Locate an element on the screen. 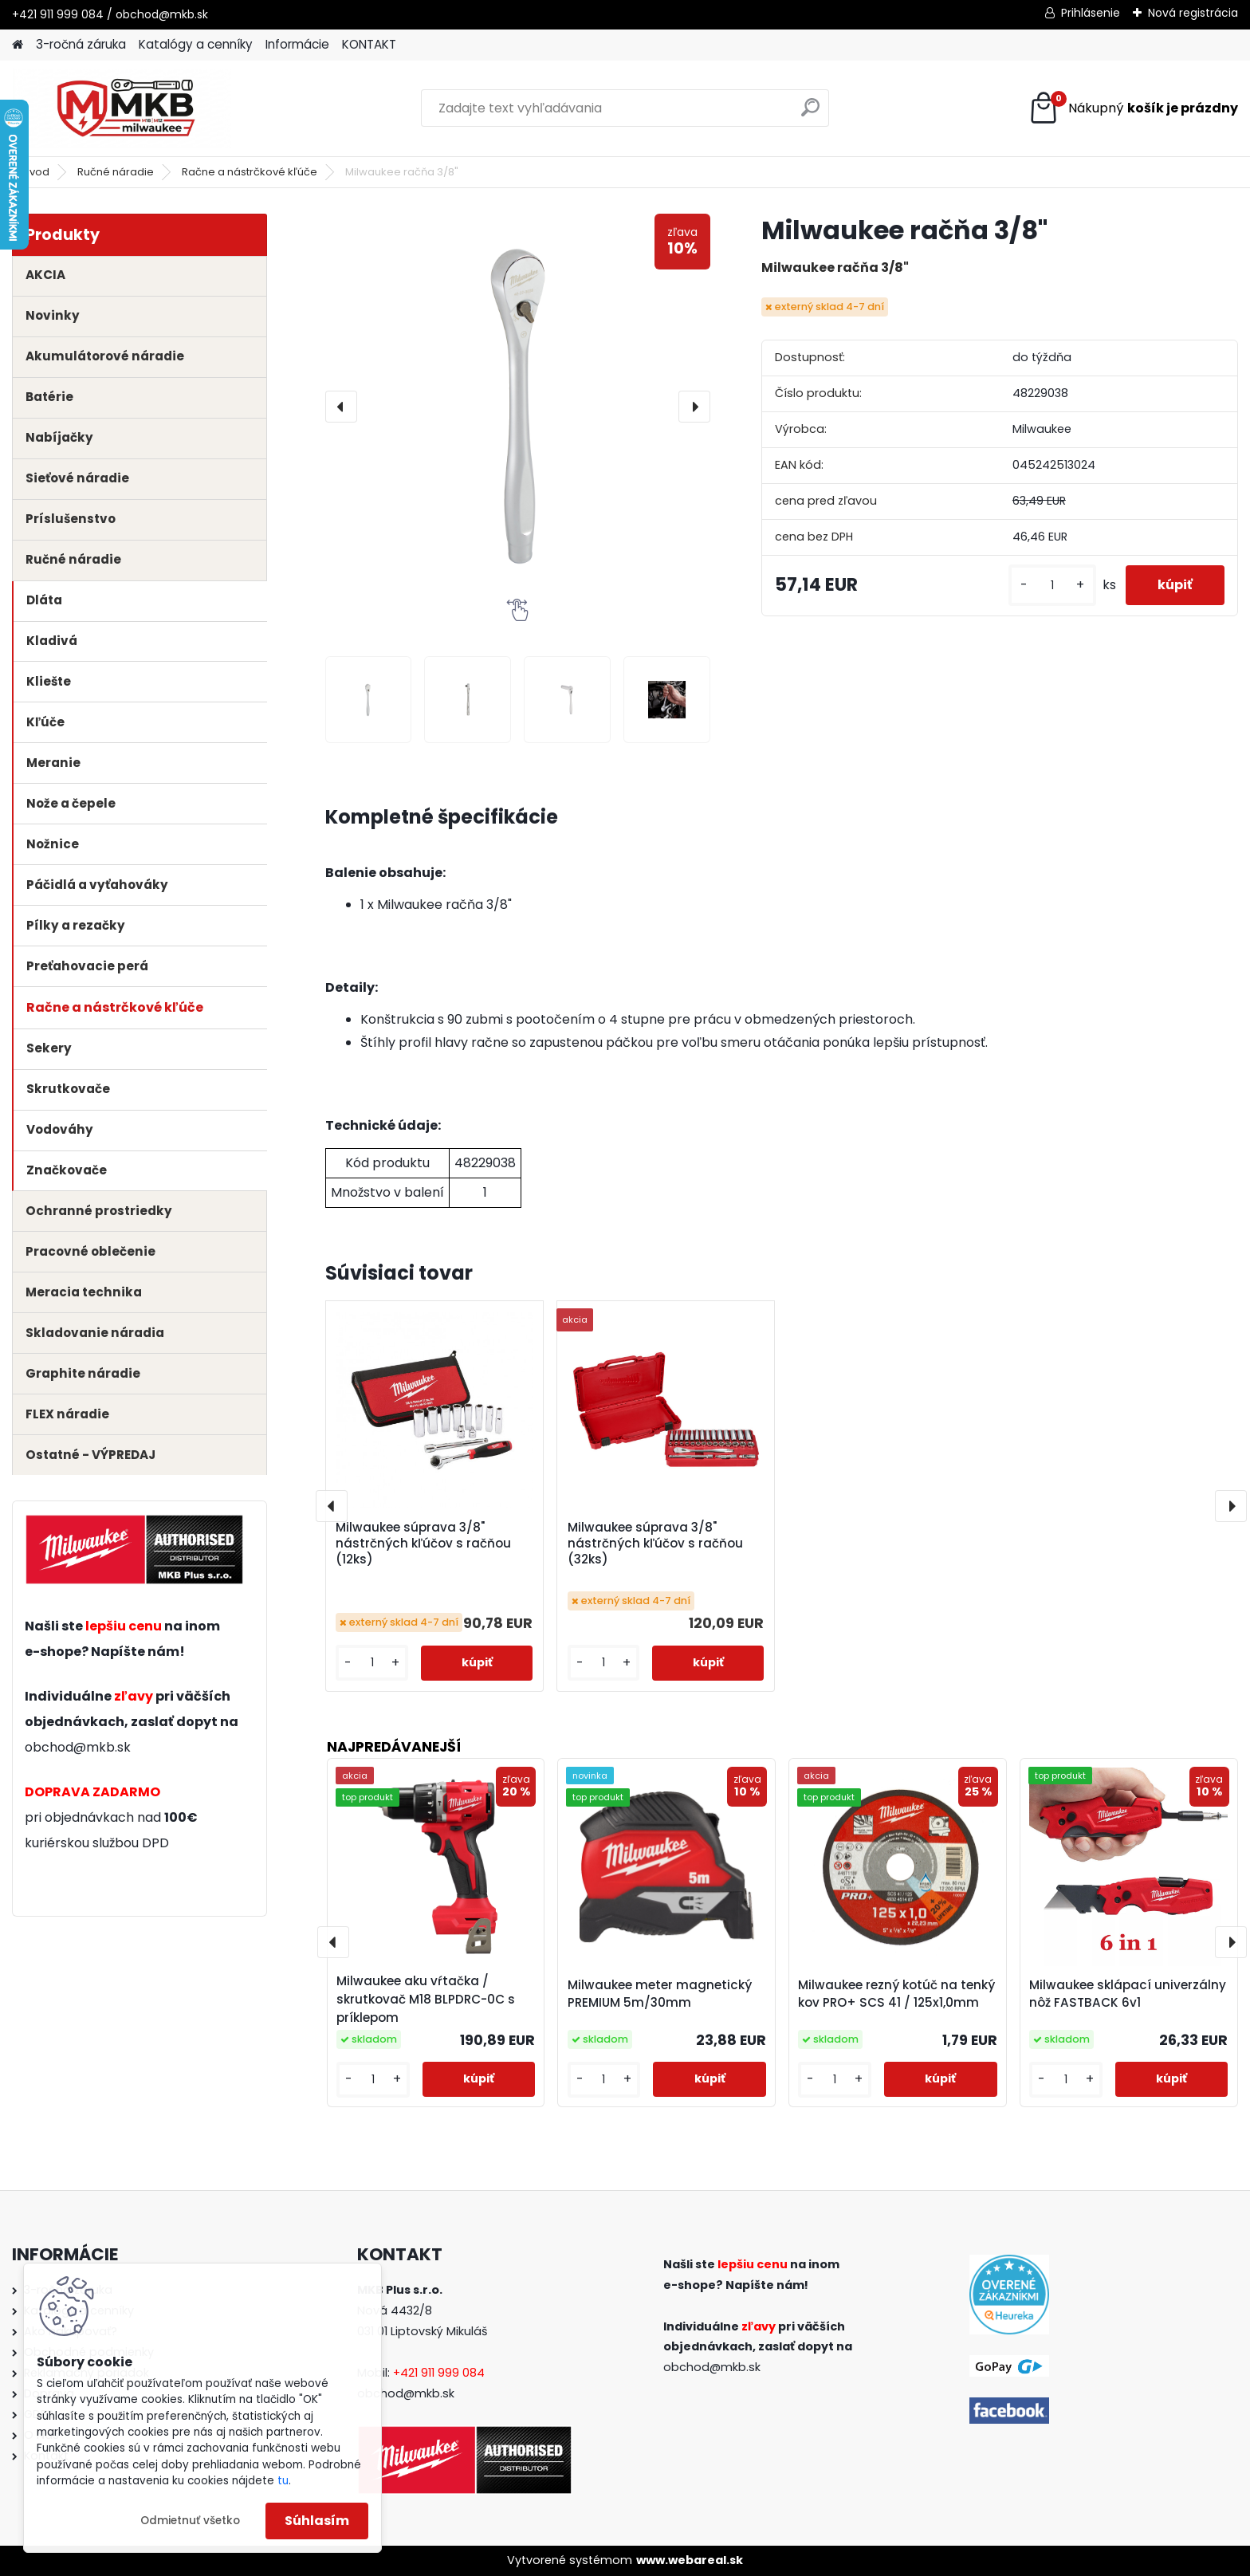 This screenshot has width=1250, height=2576. [Milwaukee račňa 3/8"] is located at coordinates (517, 406).